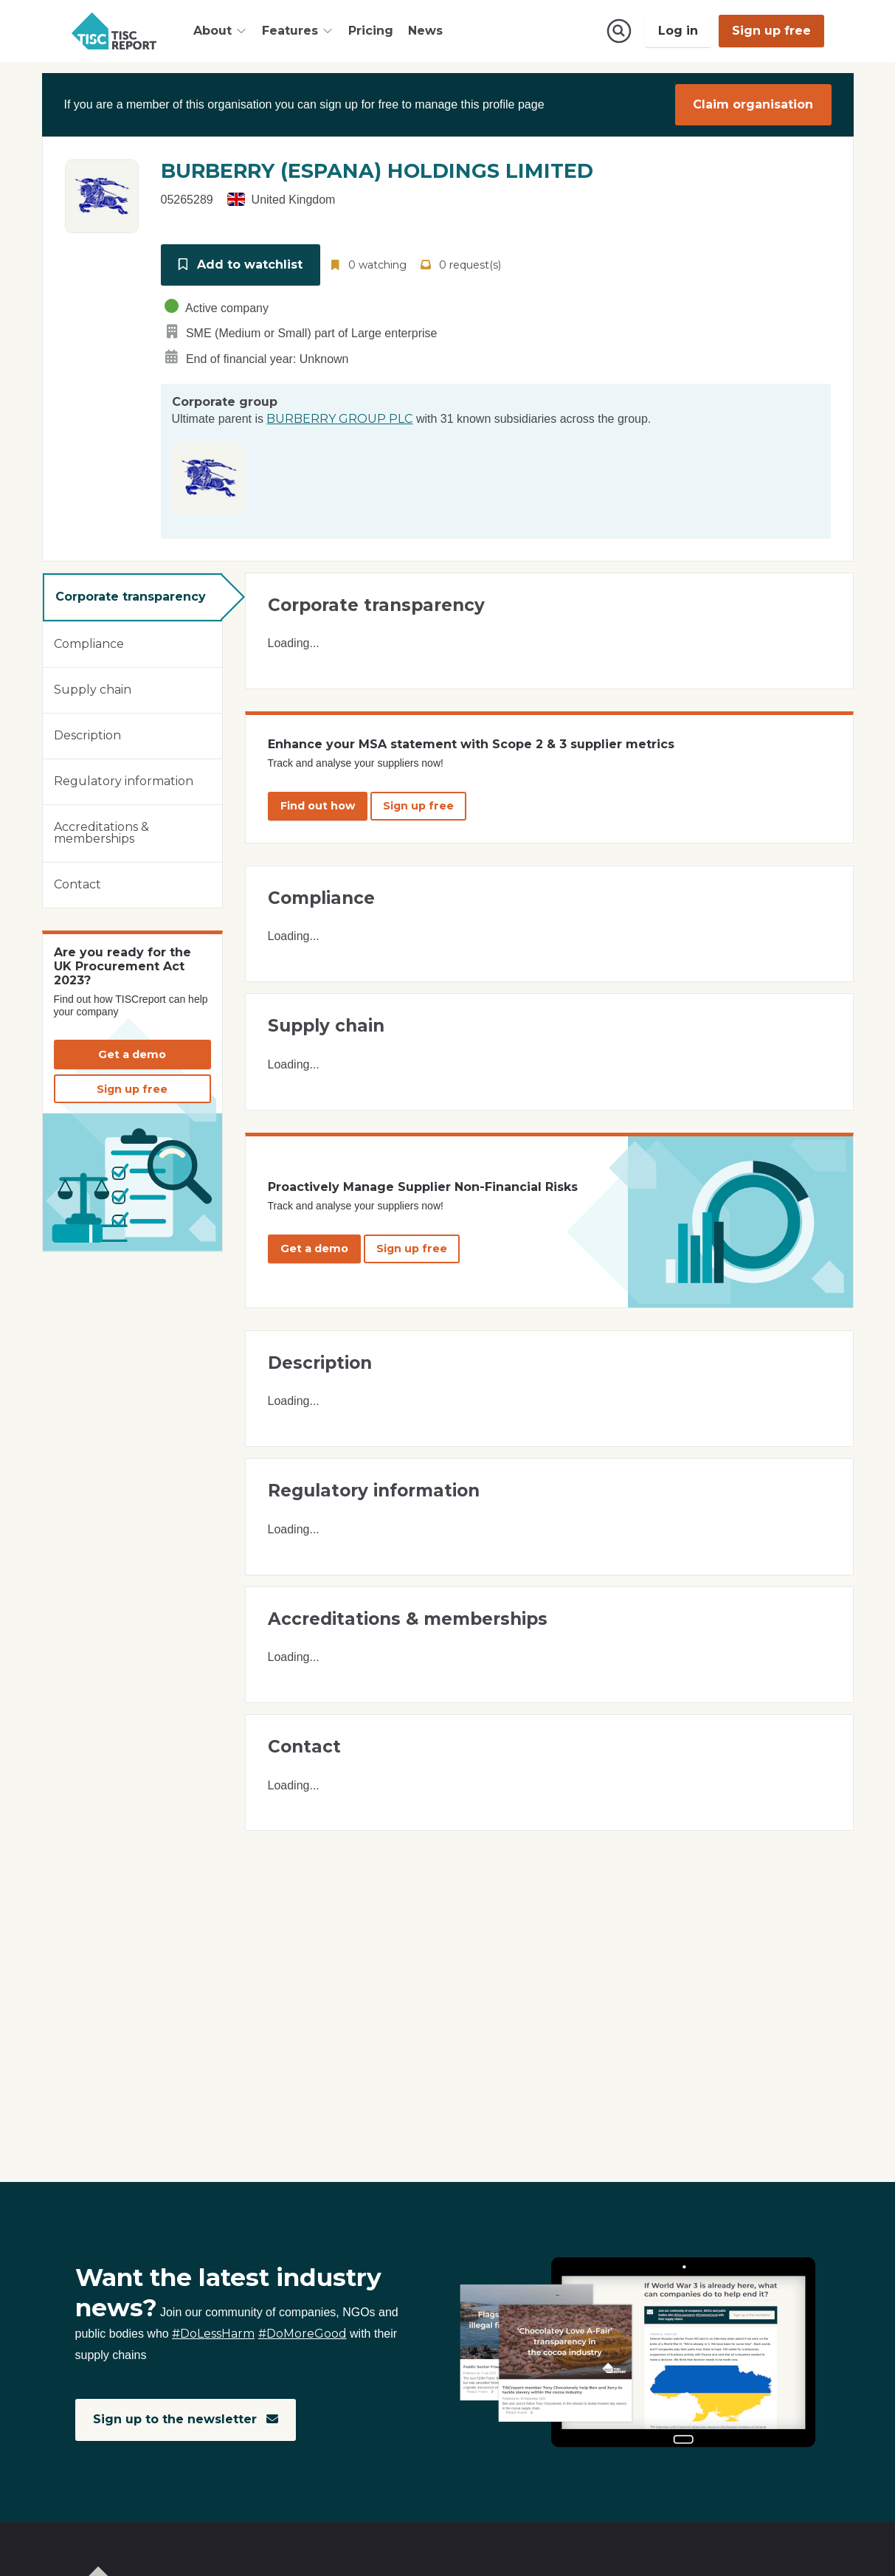  I want to click on Claim organisation, so click(753, 104).